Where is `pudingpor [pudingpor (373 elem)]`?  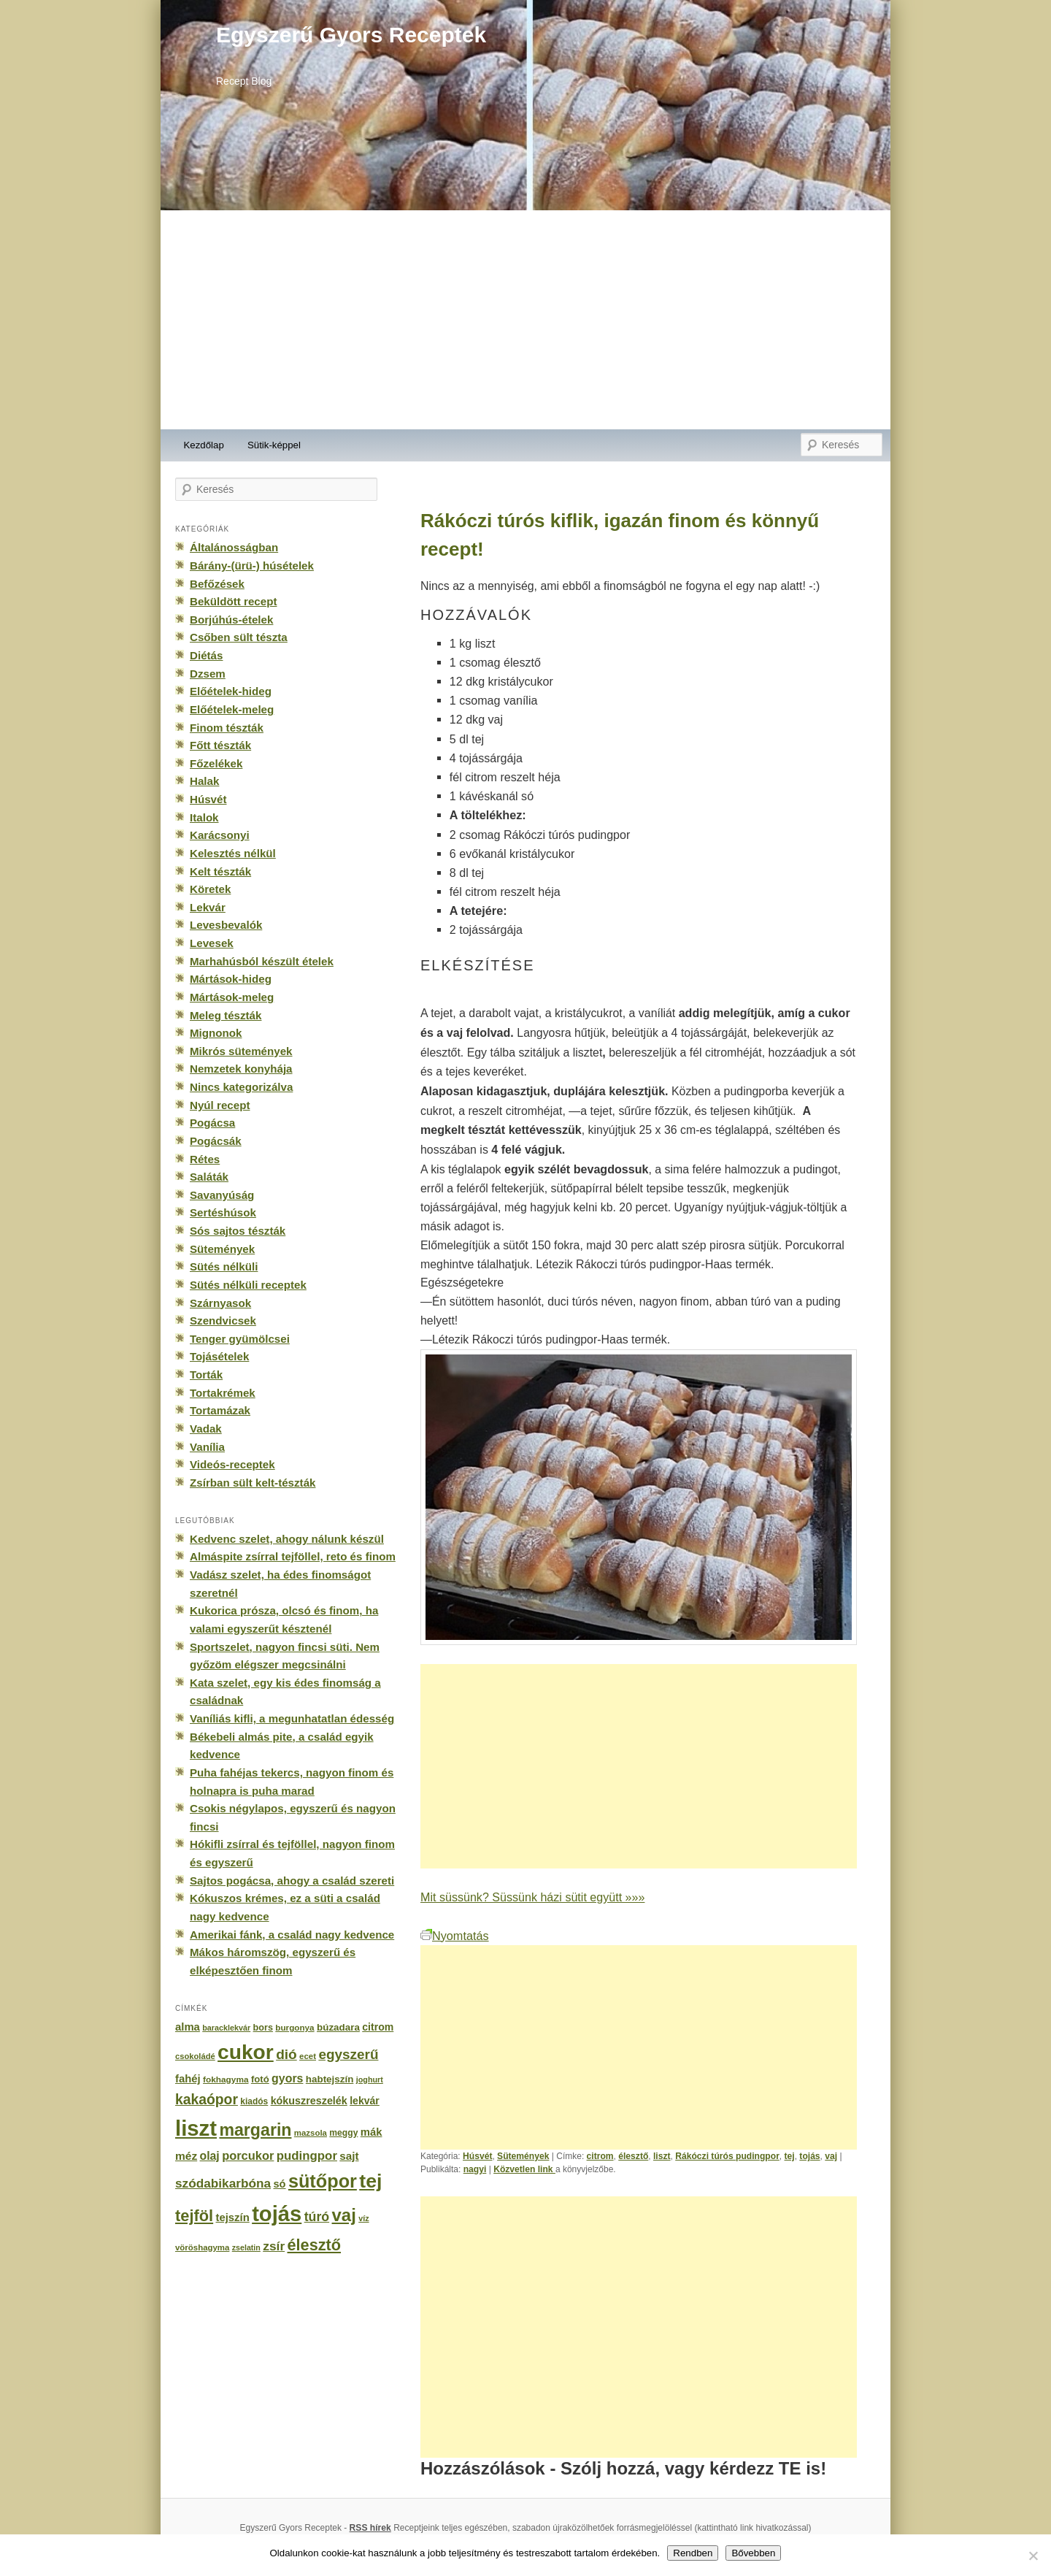 pudingpor [pudingpor (373 elem)] is located at coordinates (307, 2156).